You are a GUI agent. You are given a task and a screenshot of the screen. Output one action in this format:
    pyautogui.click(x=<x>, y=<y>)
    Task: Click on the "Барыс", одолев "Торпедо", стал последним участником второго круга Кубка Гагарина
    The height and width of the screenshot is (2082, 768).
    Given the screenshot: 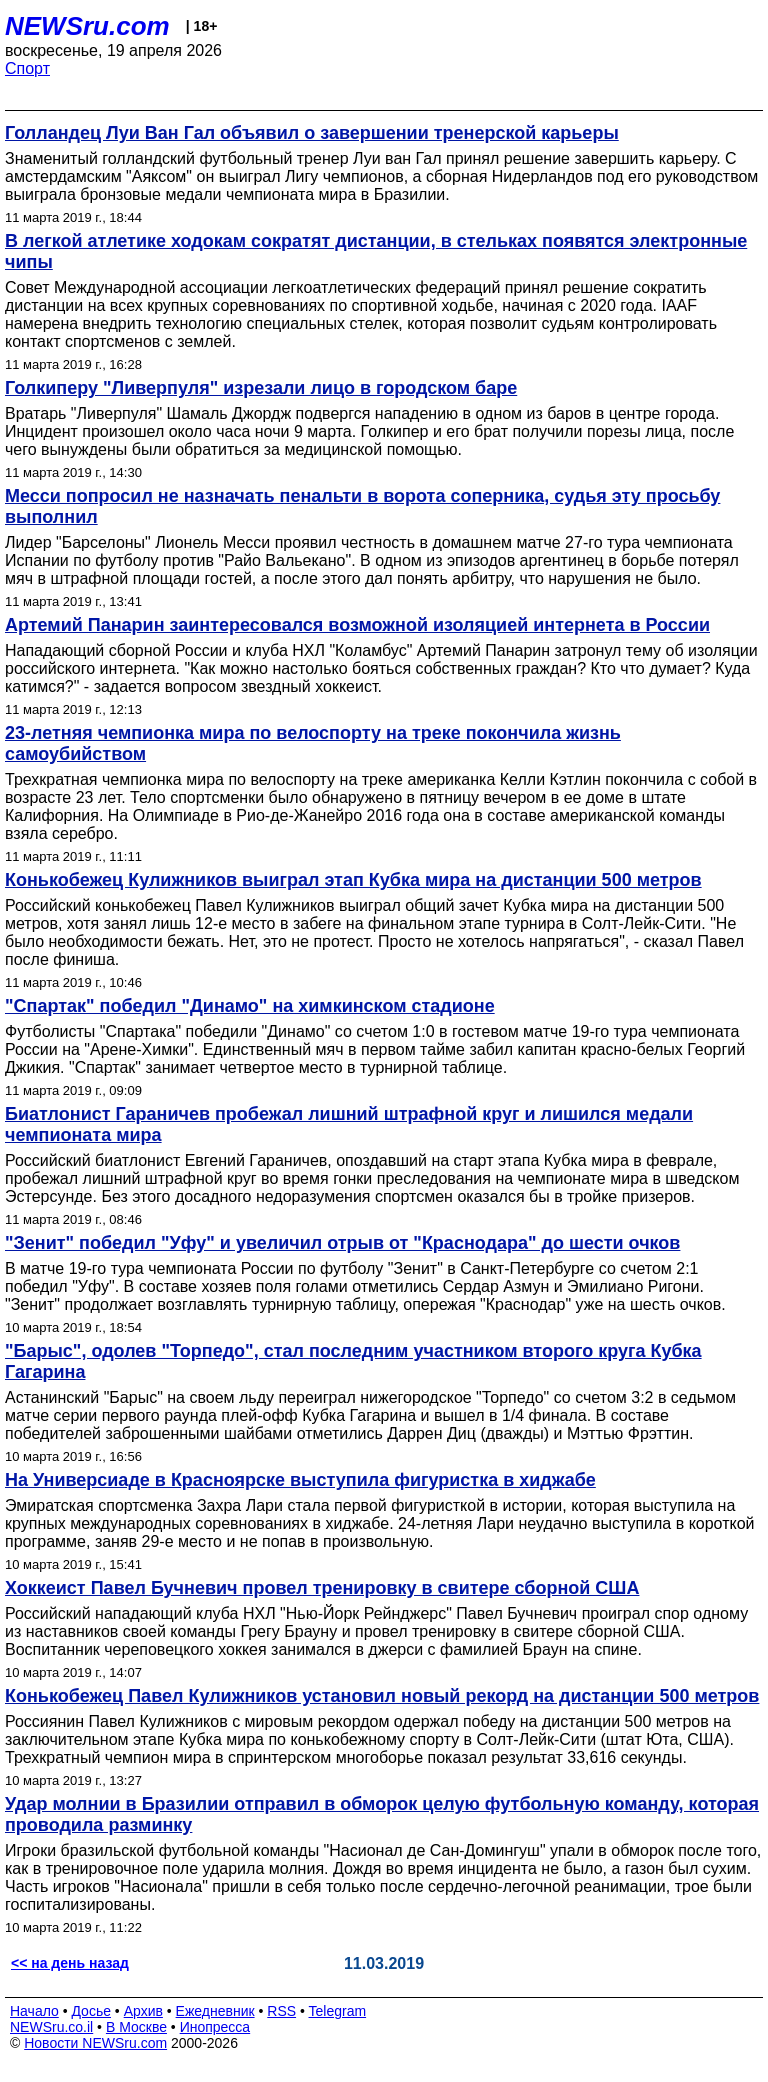 What is the action you would take?
    pyautogui.click(x=353, y=1361)
    